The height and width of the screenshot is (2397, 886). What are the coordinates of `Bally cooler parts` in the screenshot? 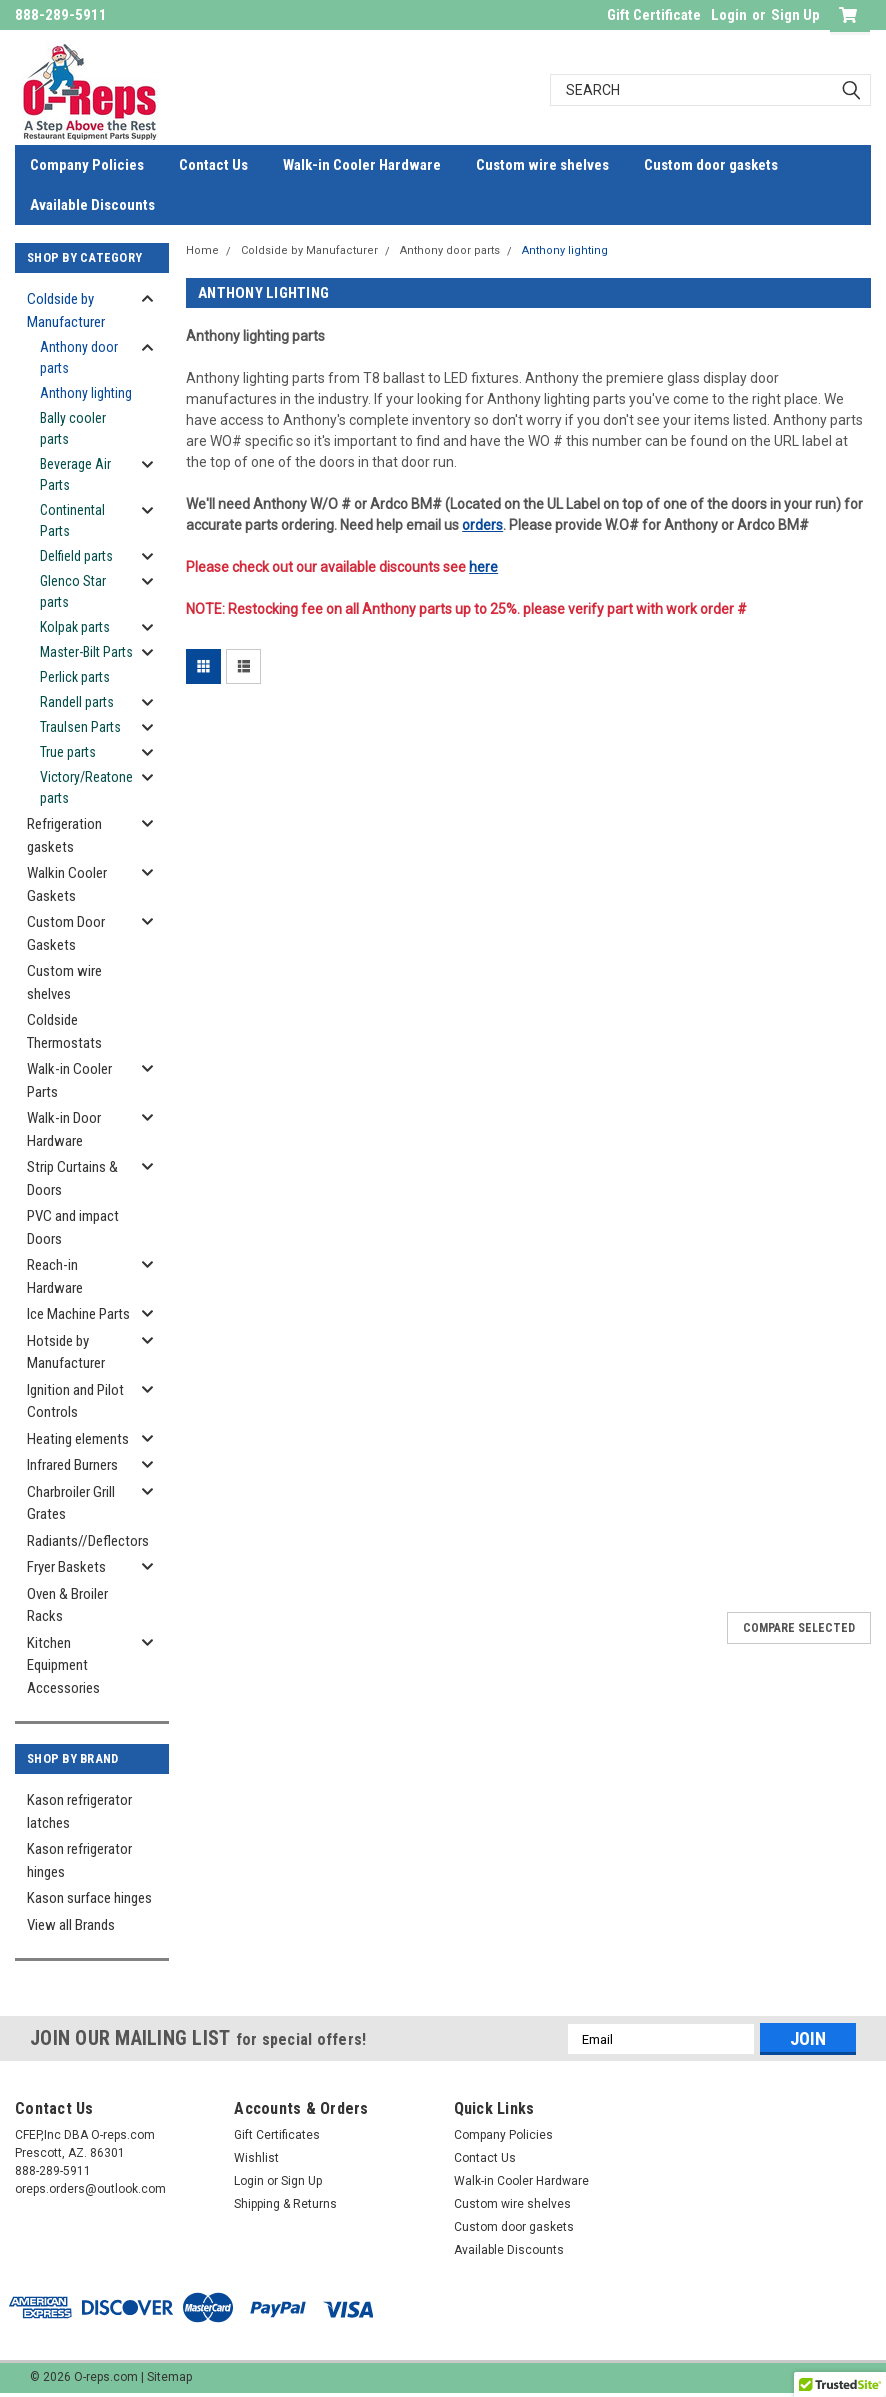 It's located at (73, 428).